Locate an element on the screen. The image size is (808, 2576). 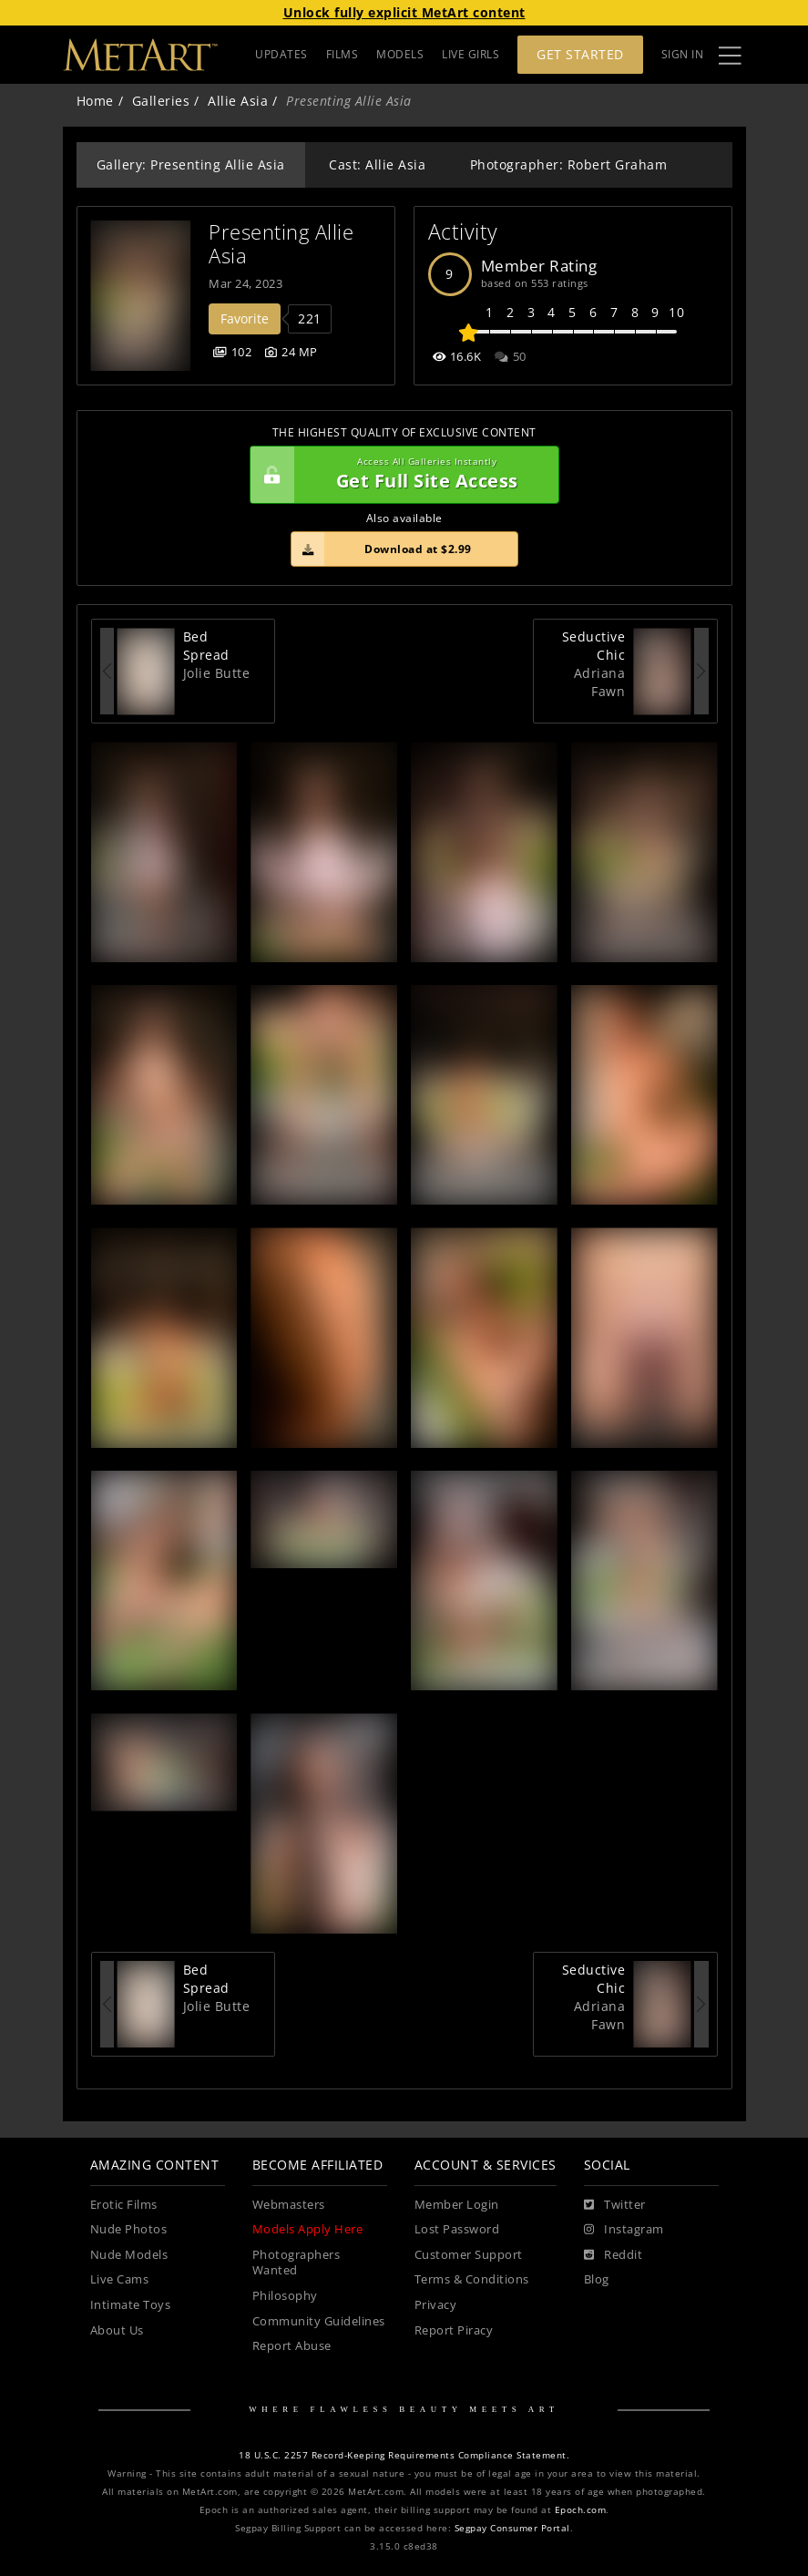
MODELS is located at coordinates (400, 54).